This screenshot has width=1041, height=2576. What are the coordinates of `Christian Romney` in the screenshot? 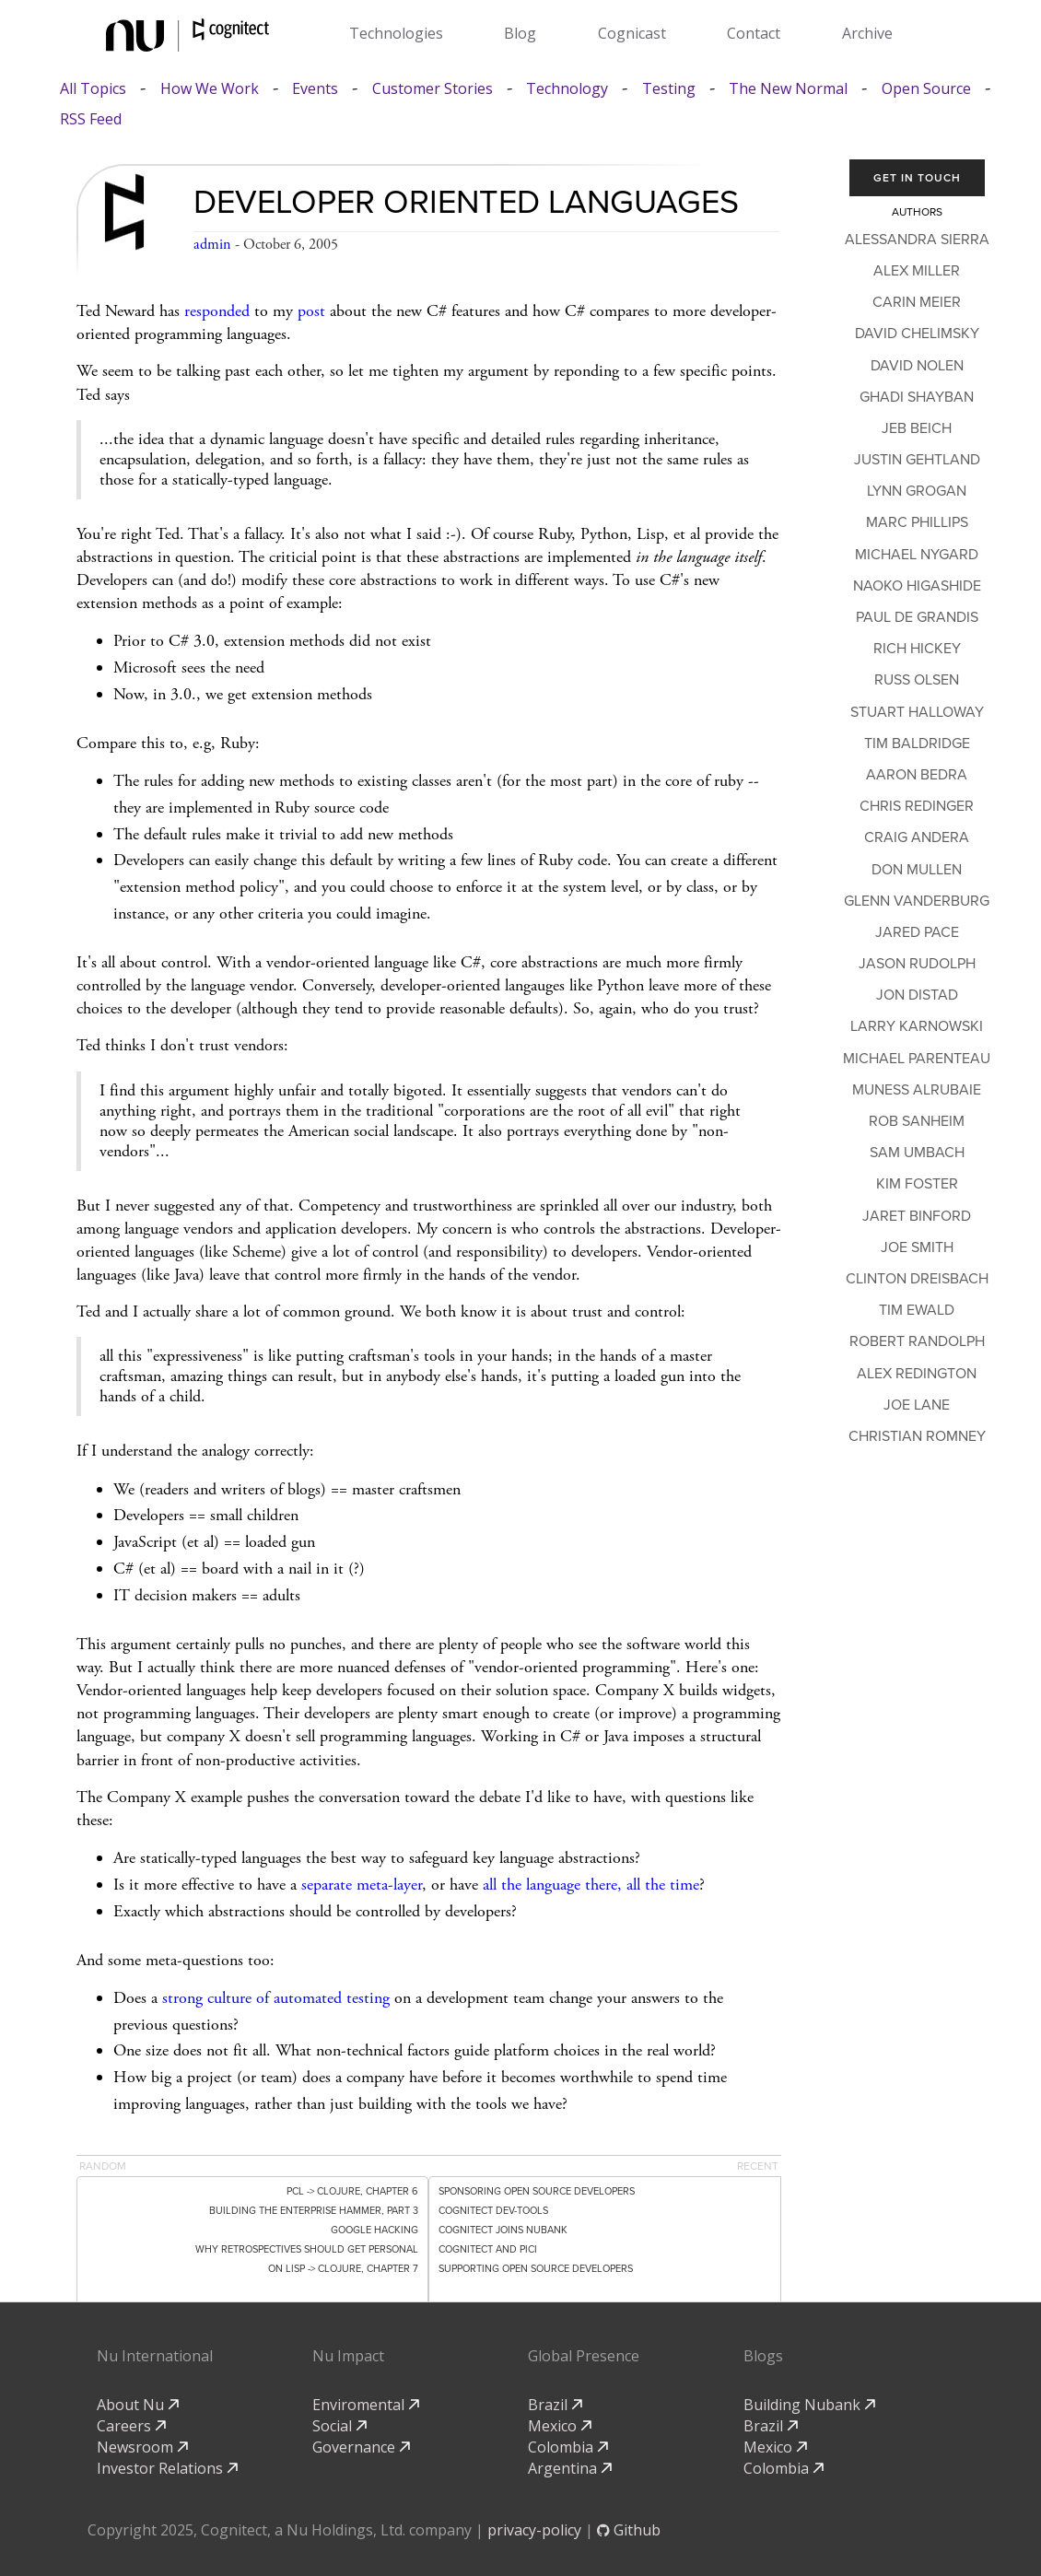 It's located at (917, 1436).